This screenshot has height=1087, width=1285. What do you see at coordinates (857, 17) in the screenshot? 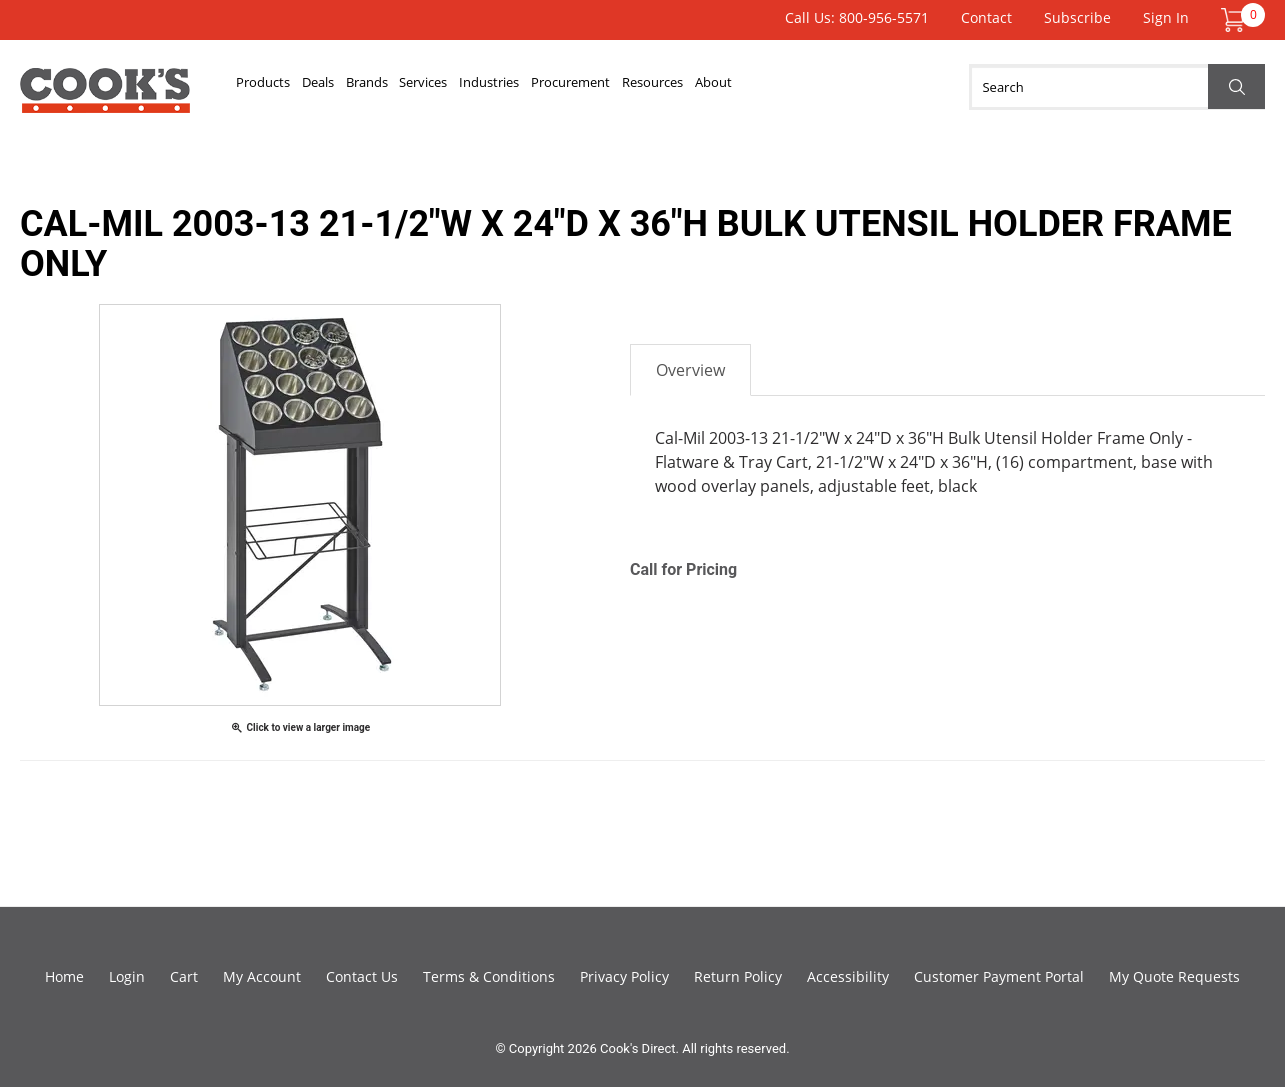
I see `Call Us: 800-956-5571` at bounding box center [857, 17].